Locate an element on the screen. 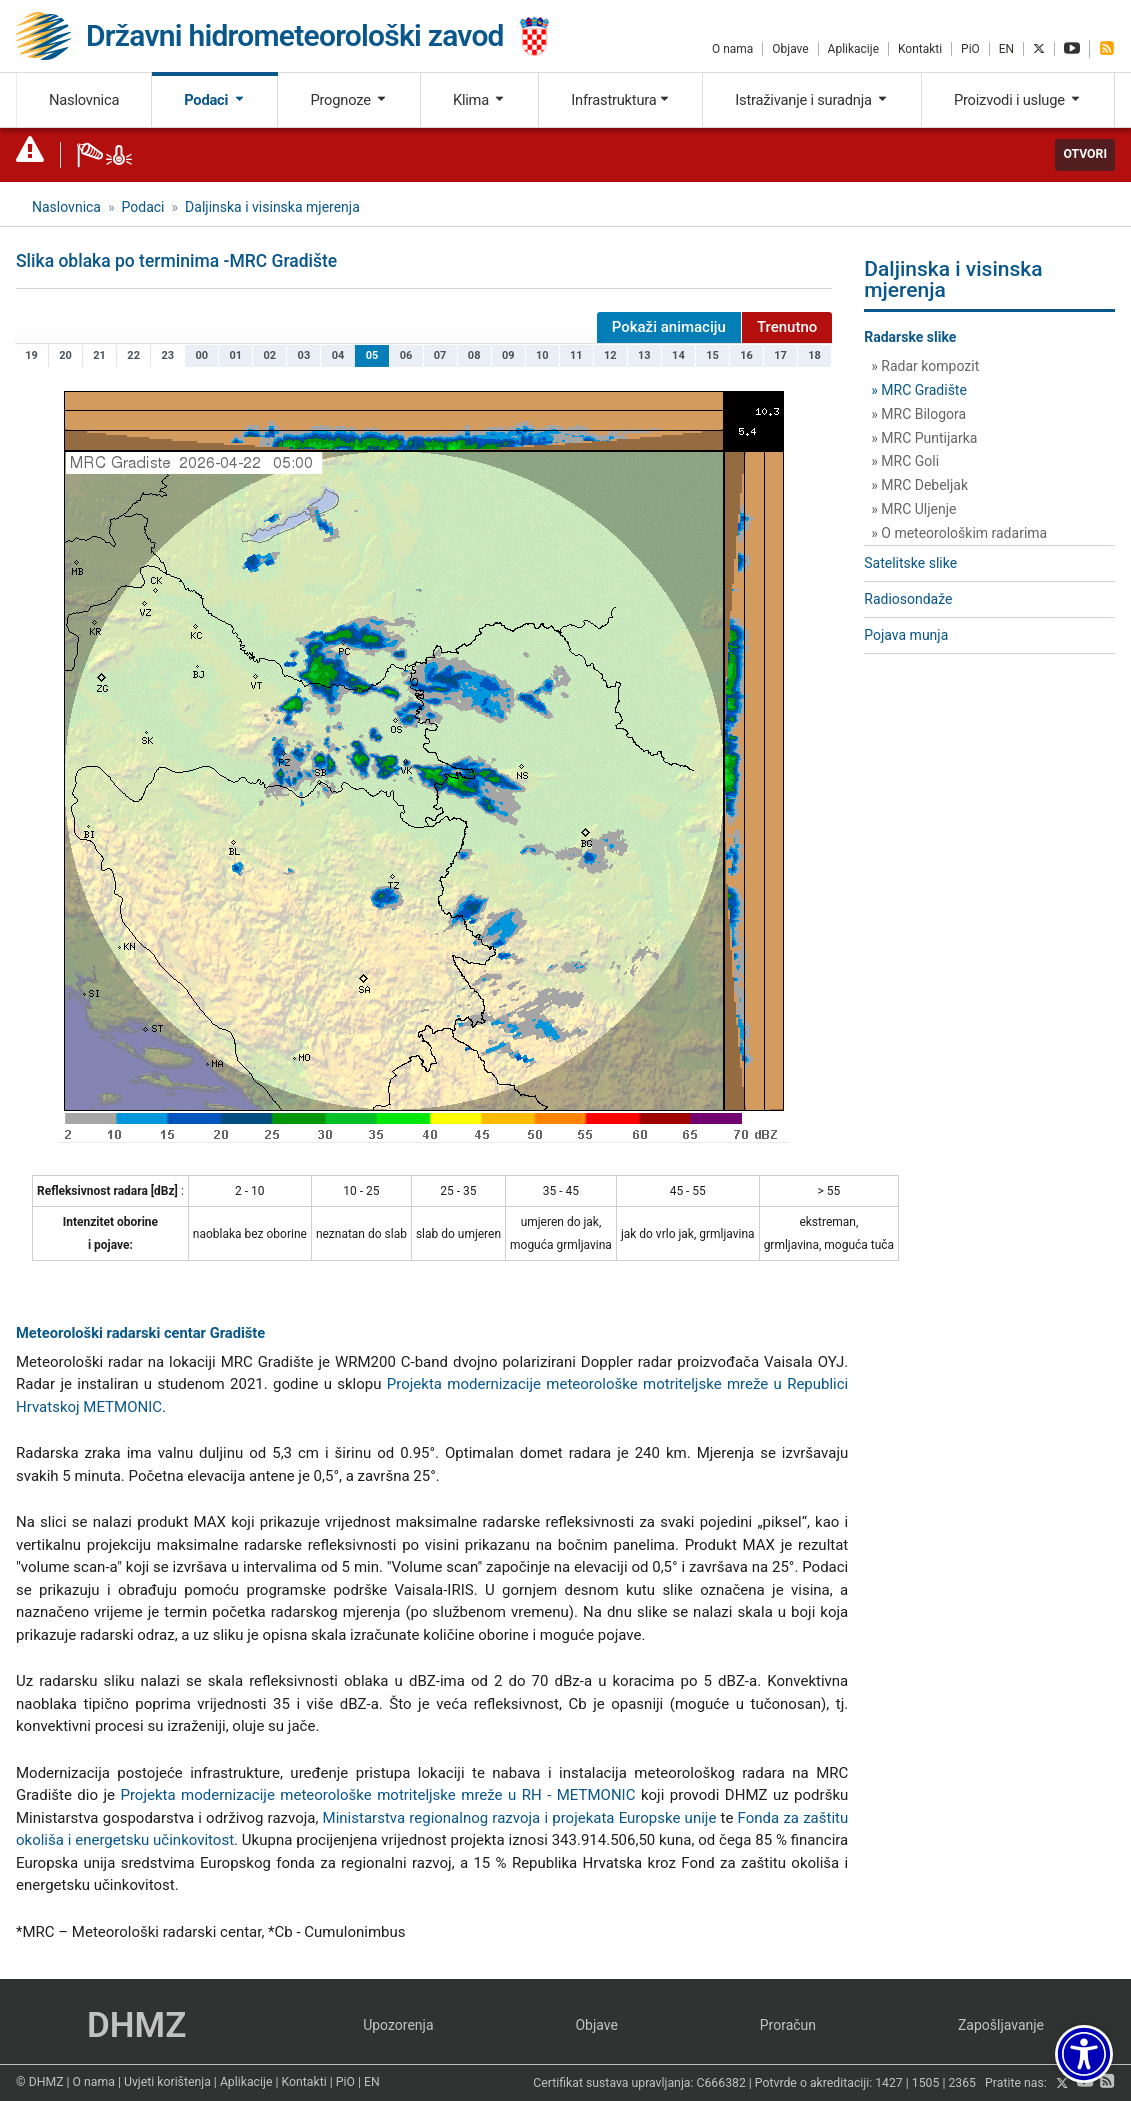 This screenshot has height=2101, width=1131. 03 is located at coordinates (304, 355).